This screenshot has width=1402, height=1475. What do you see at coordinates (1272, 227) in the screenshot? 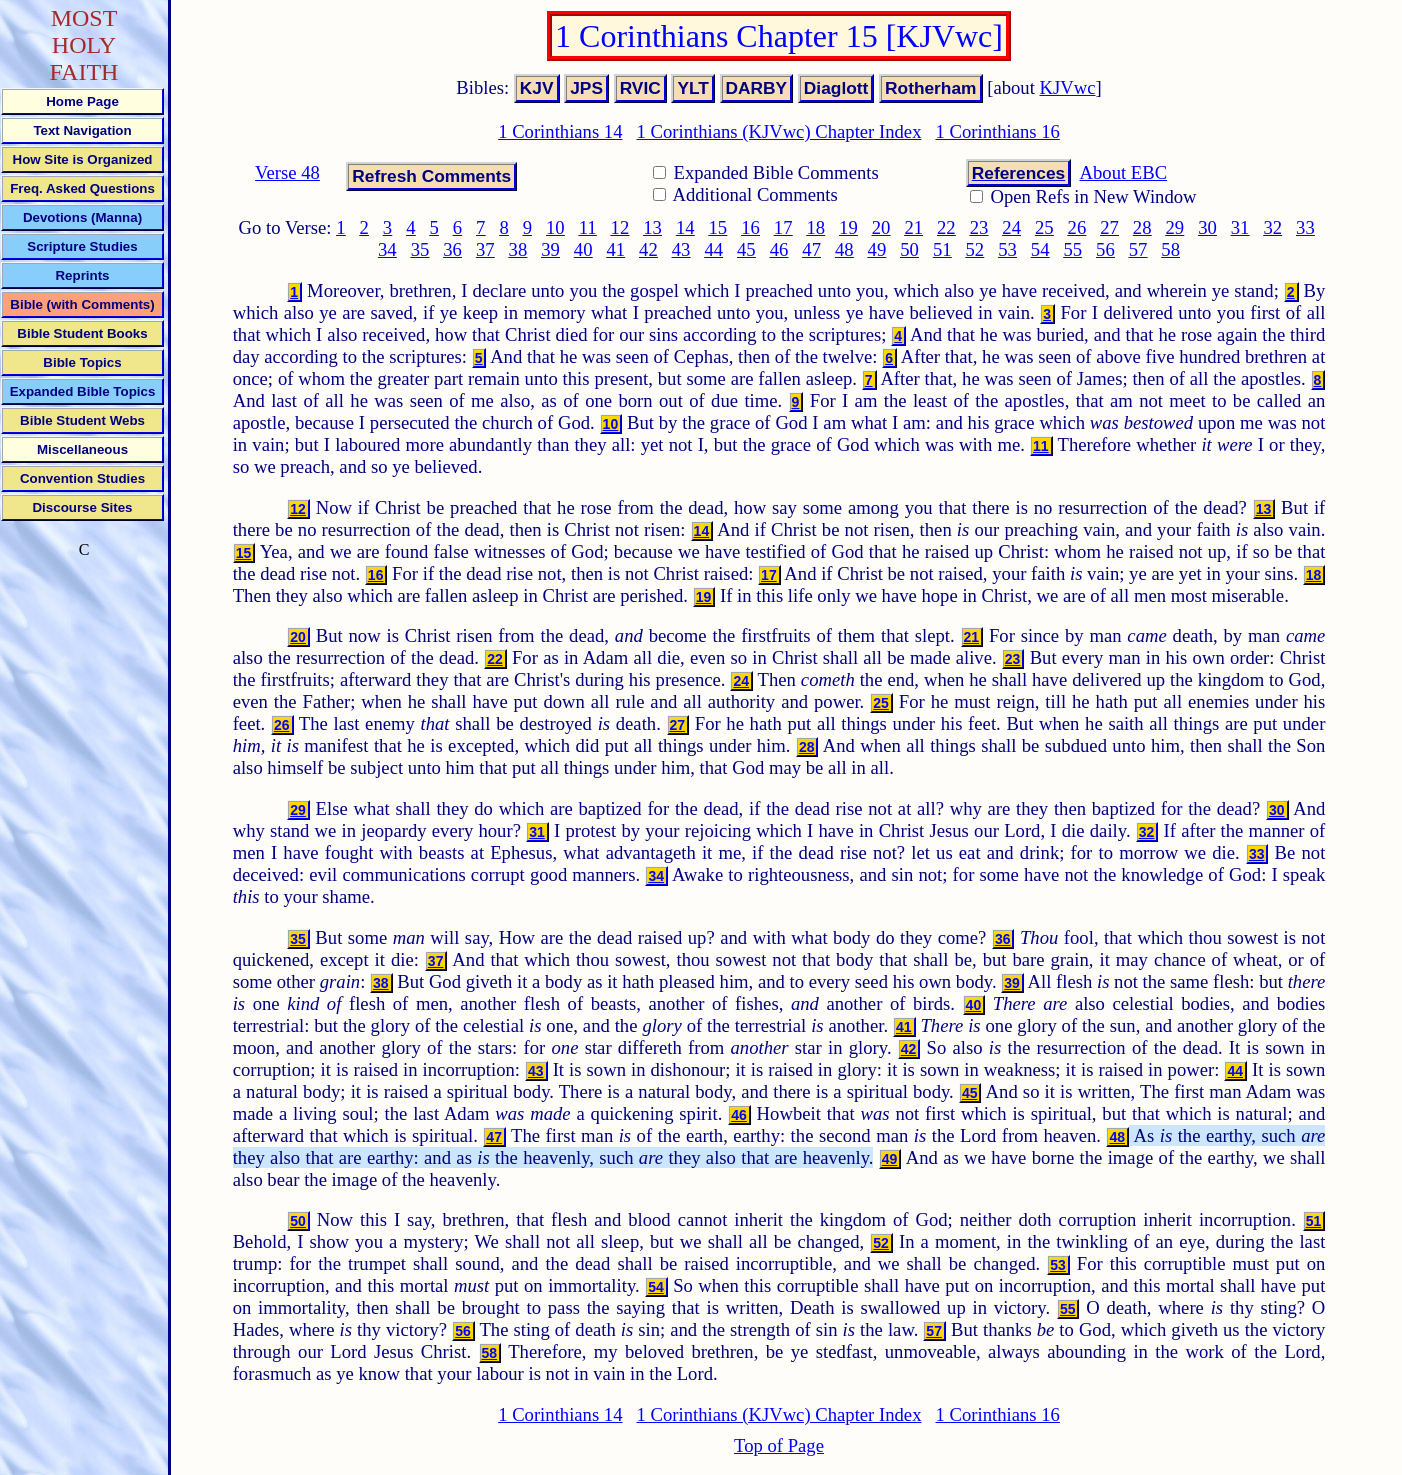
I see `32` at bounding box center [1272, 227].